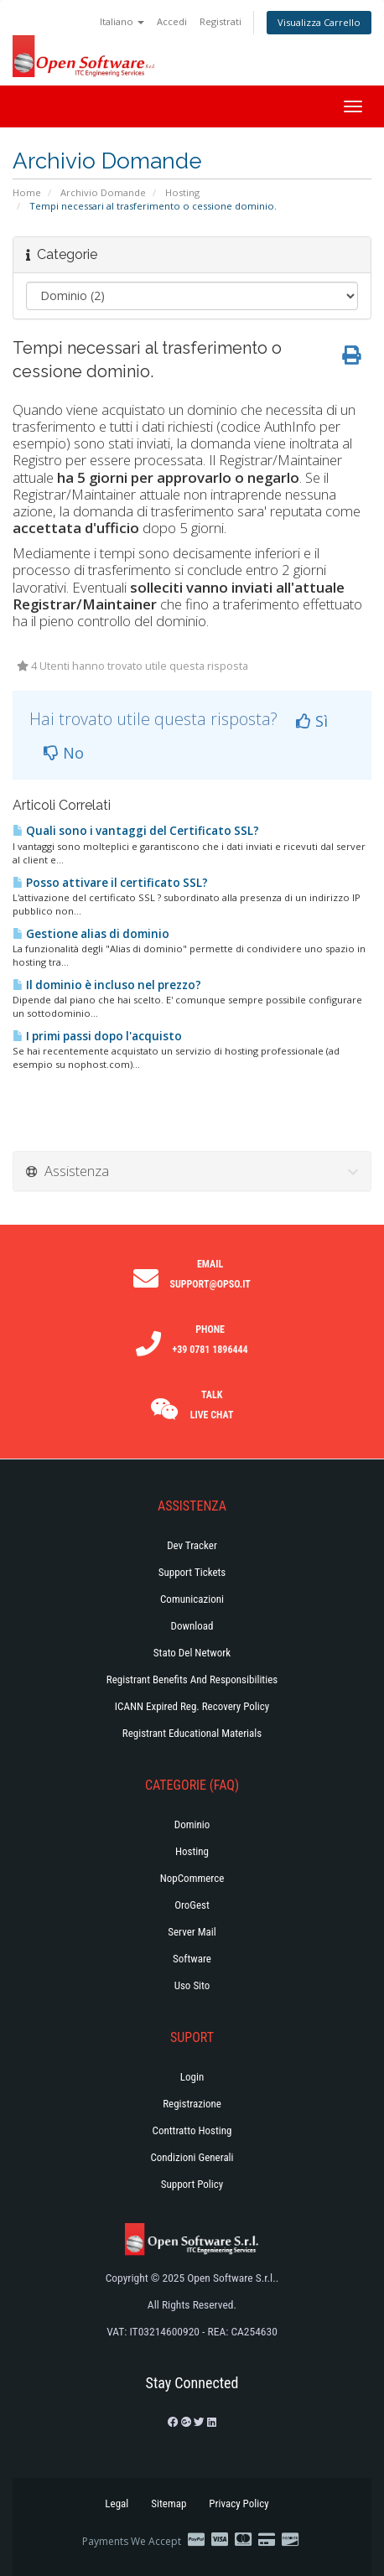 This screenshot has width=384, height=2576. What do you see at coordinates (192, 1706) in the screenshot?
I see `ICANN Expired Reg. Recovery Policy` at bounding box center [192, 1706].